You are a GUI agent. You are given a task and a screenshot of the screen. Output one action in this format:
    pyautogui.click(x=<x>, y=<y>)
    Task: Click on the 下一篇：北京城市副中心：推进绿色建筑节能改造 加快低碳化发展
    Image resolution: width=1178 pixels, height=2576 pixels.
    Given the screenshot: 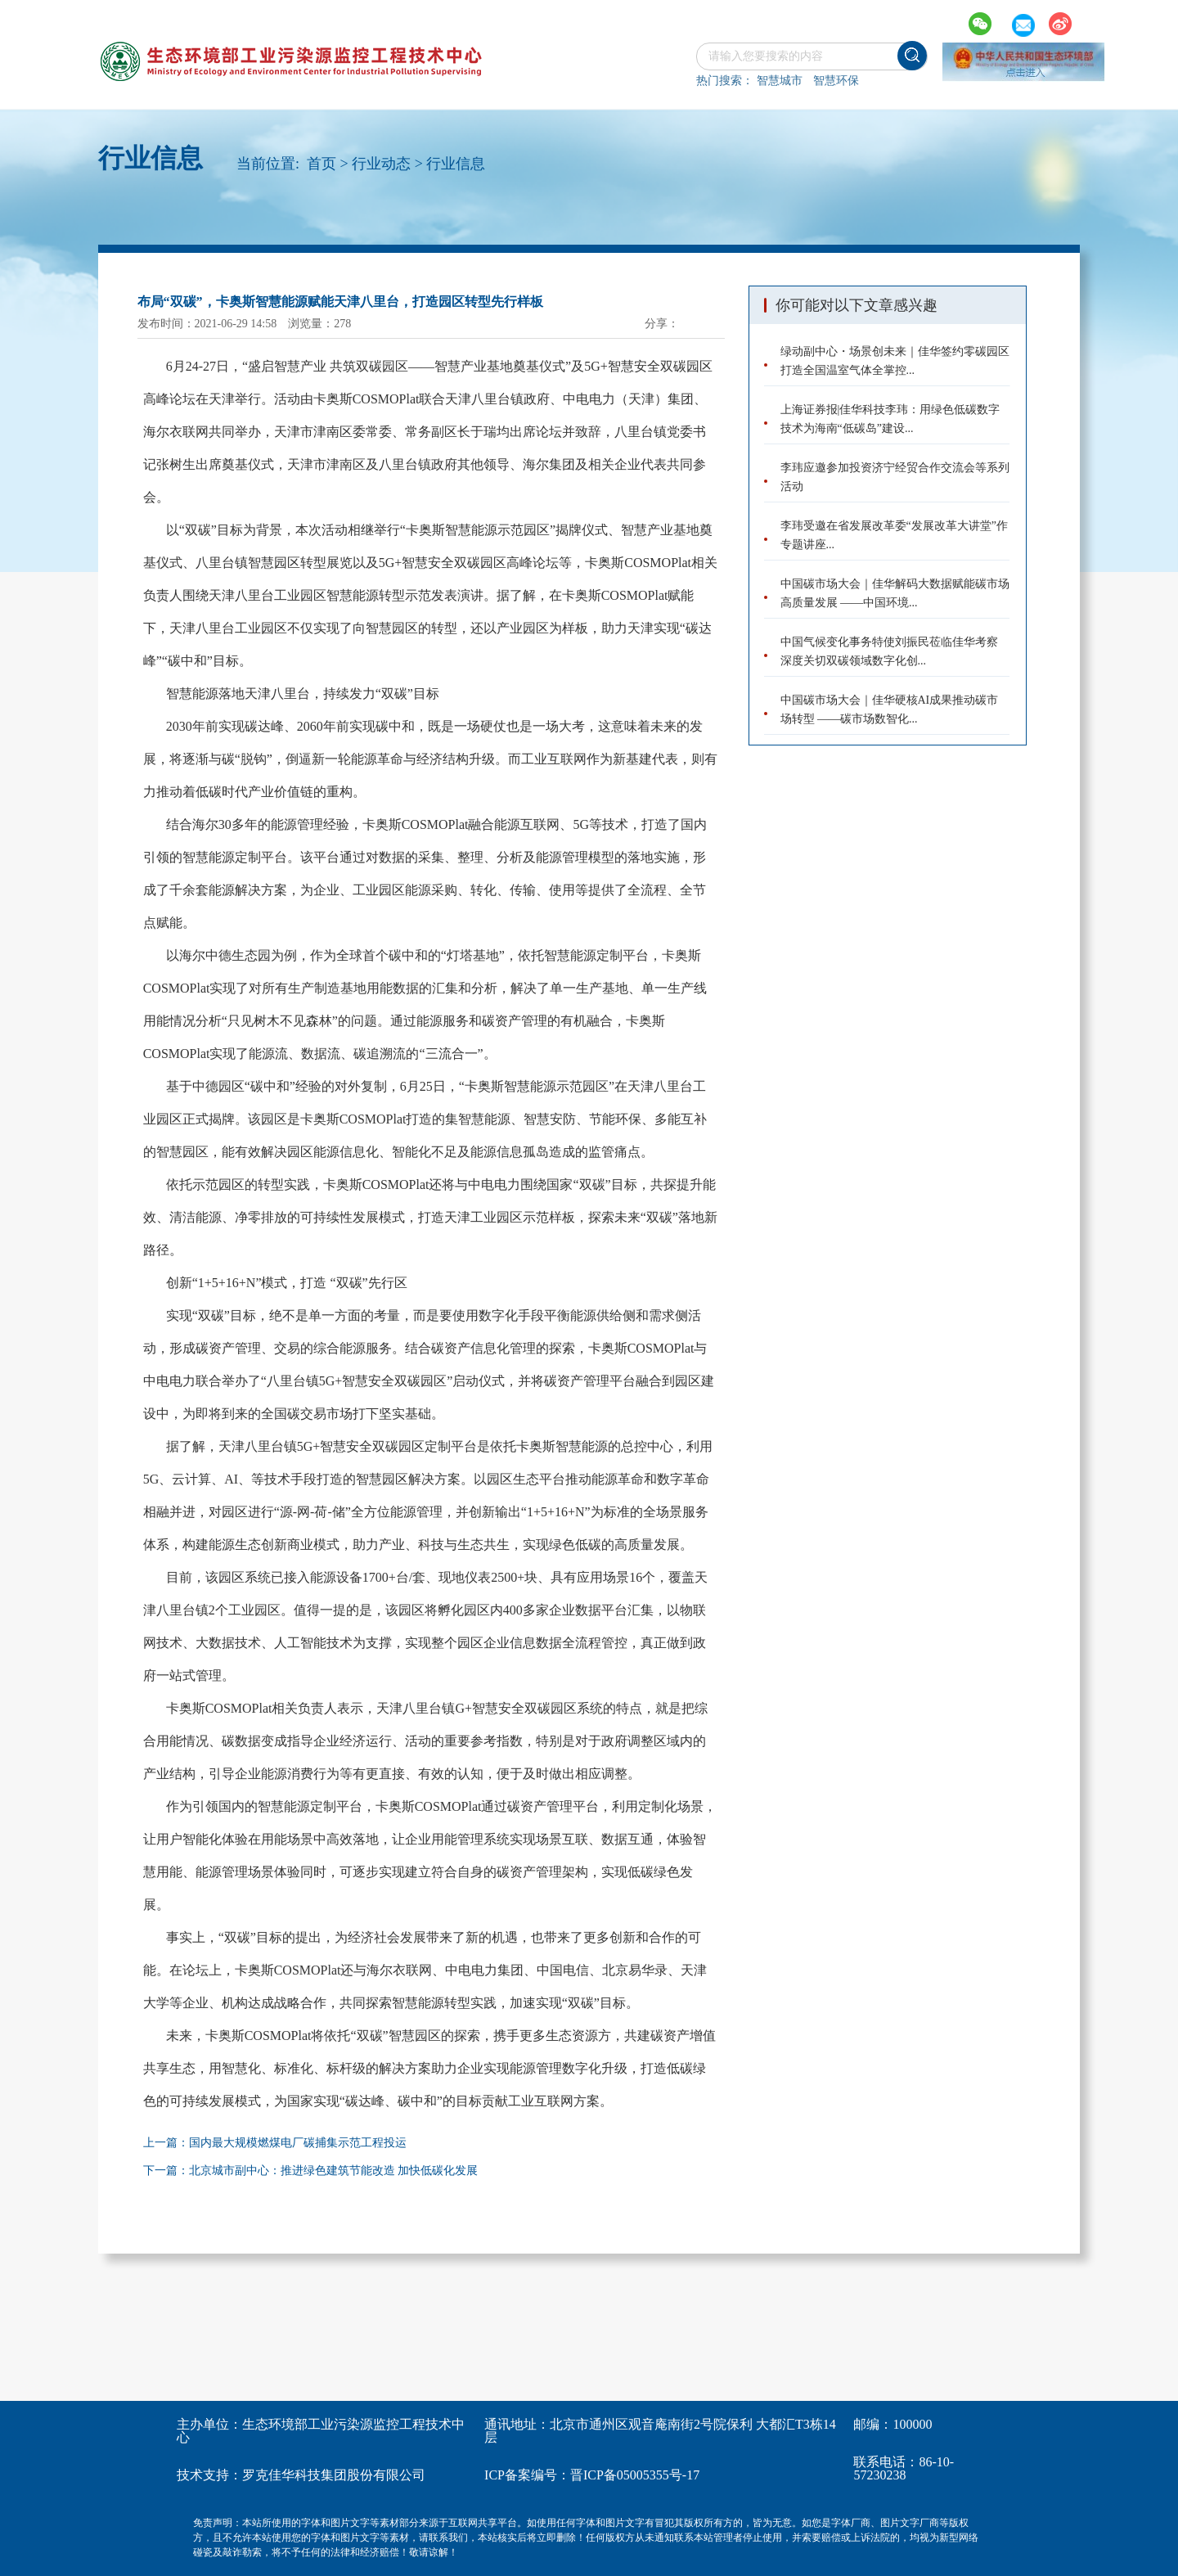 What is the action you would take?
    pyautogui.click(x=311, y=2170)
    